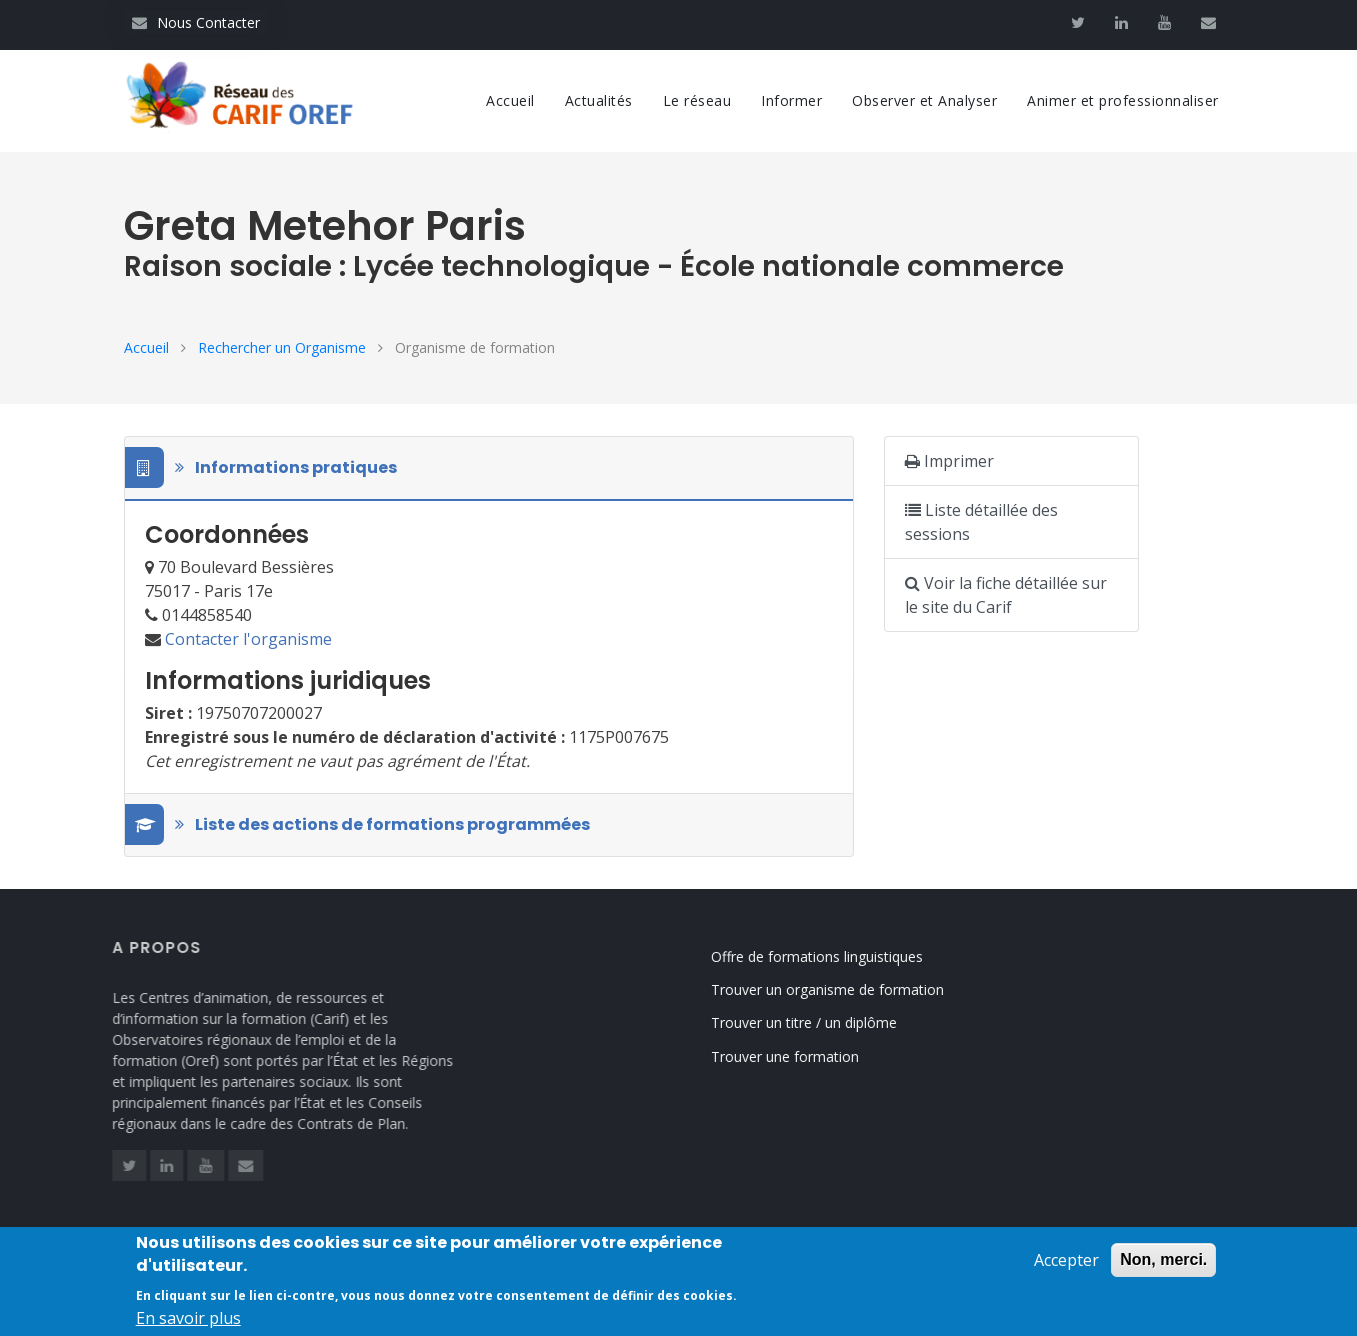 The height and width of the screenshot is (1336, 1357). What do you see at coordinates (188, 1324) in the screenshot?
I see `En savoir plus` at bounding box center [188, 1324].